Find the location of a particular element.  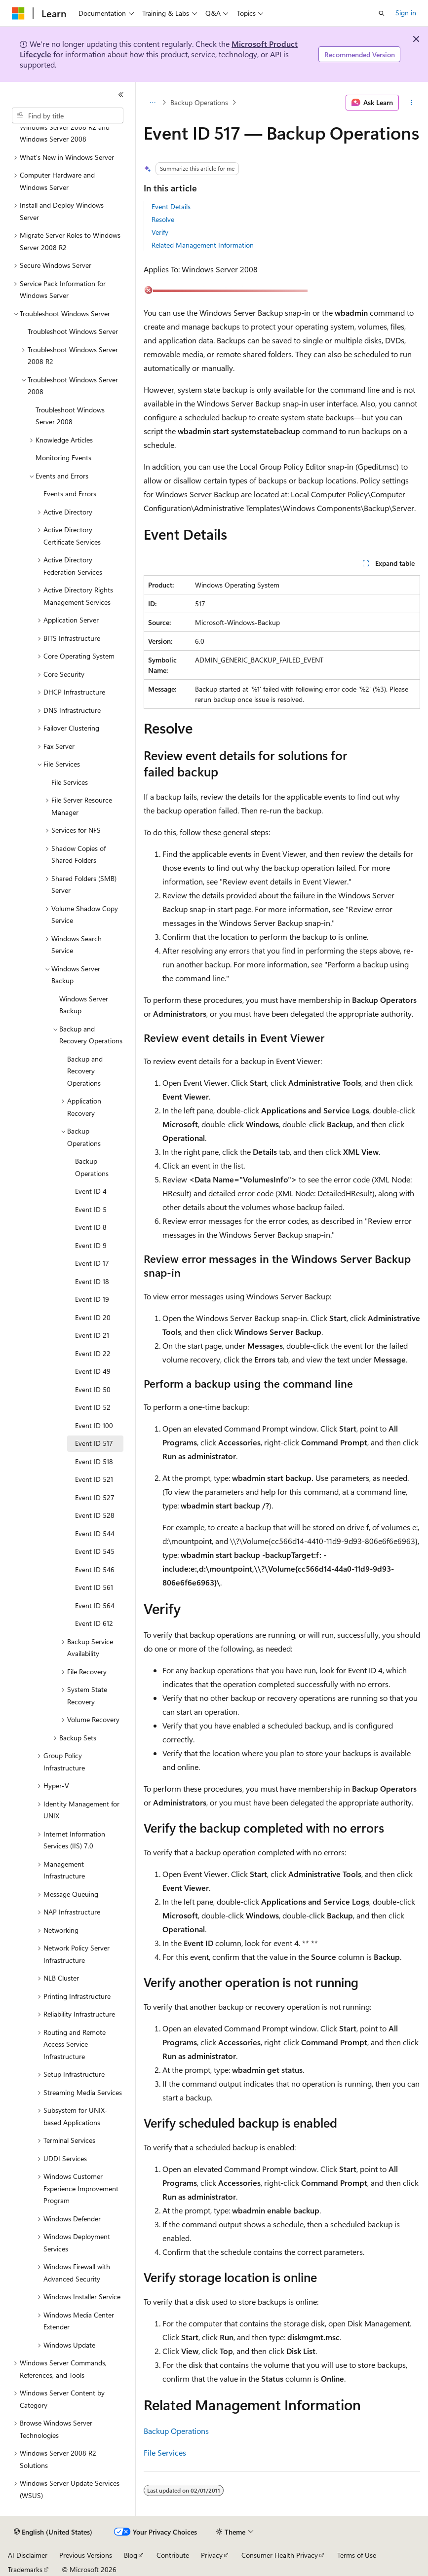

Previous Versions is located at coordinates (85, 2555).